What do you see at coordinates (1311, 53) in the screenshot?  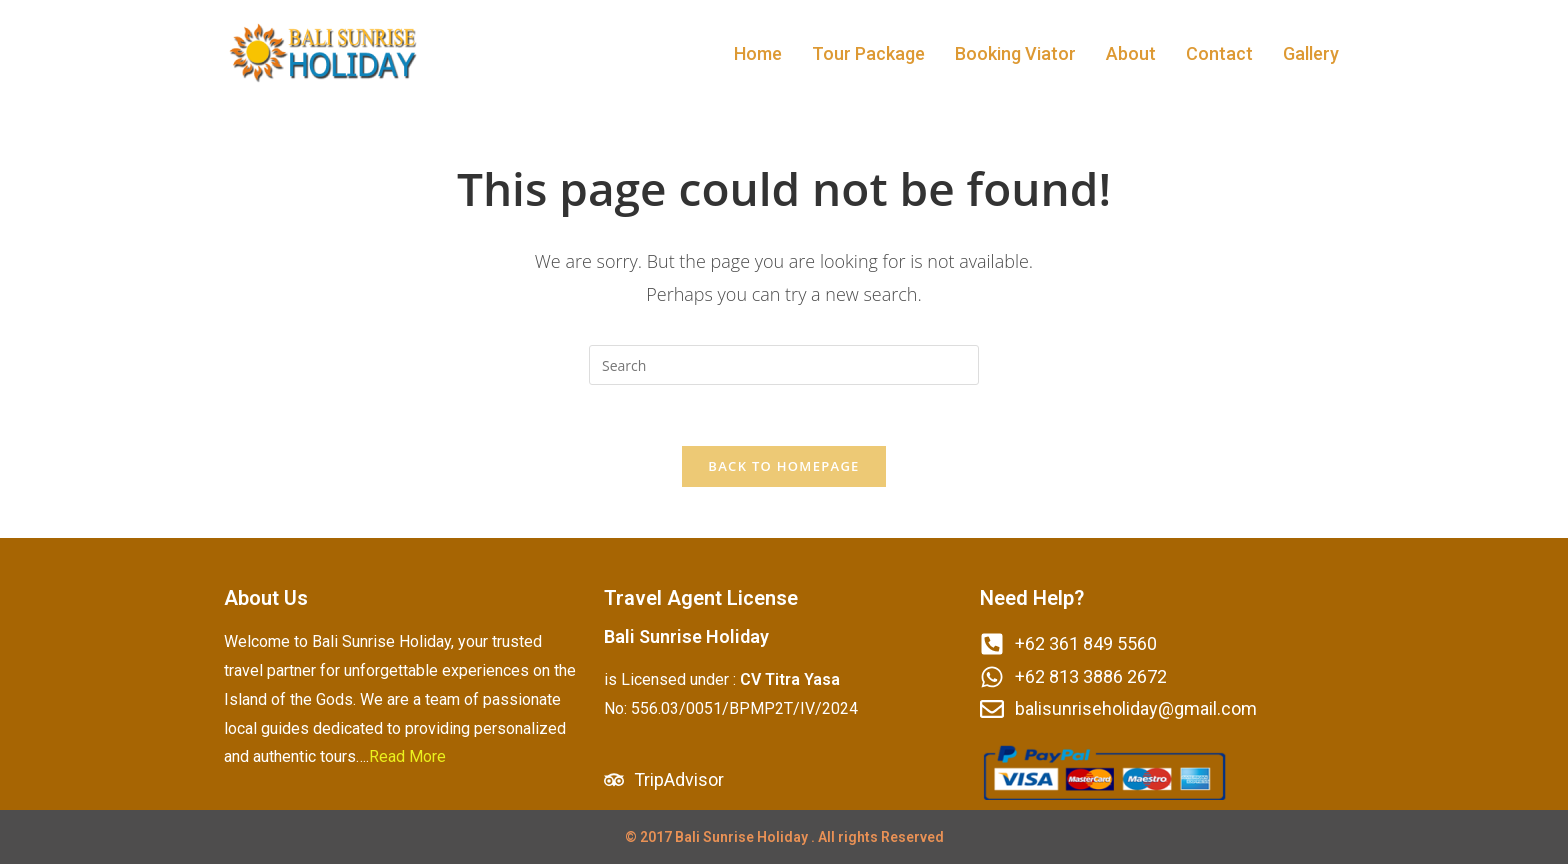 I see `Gallery` at bounding box center [1311, 53].